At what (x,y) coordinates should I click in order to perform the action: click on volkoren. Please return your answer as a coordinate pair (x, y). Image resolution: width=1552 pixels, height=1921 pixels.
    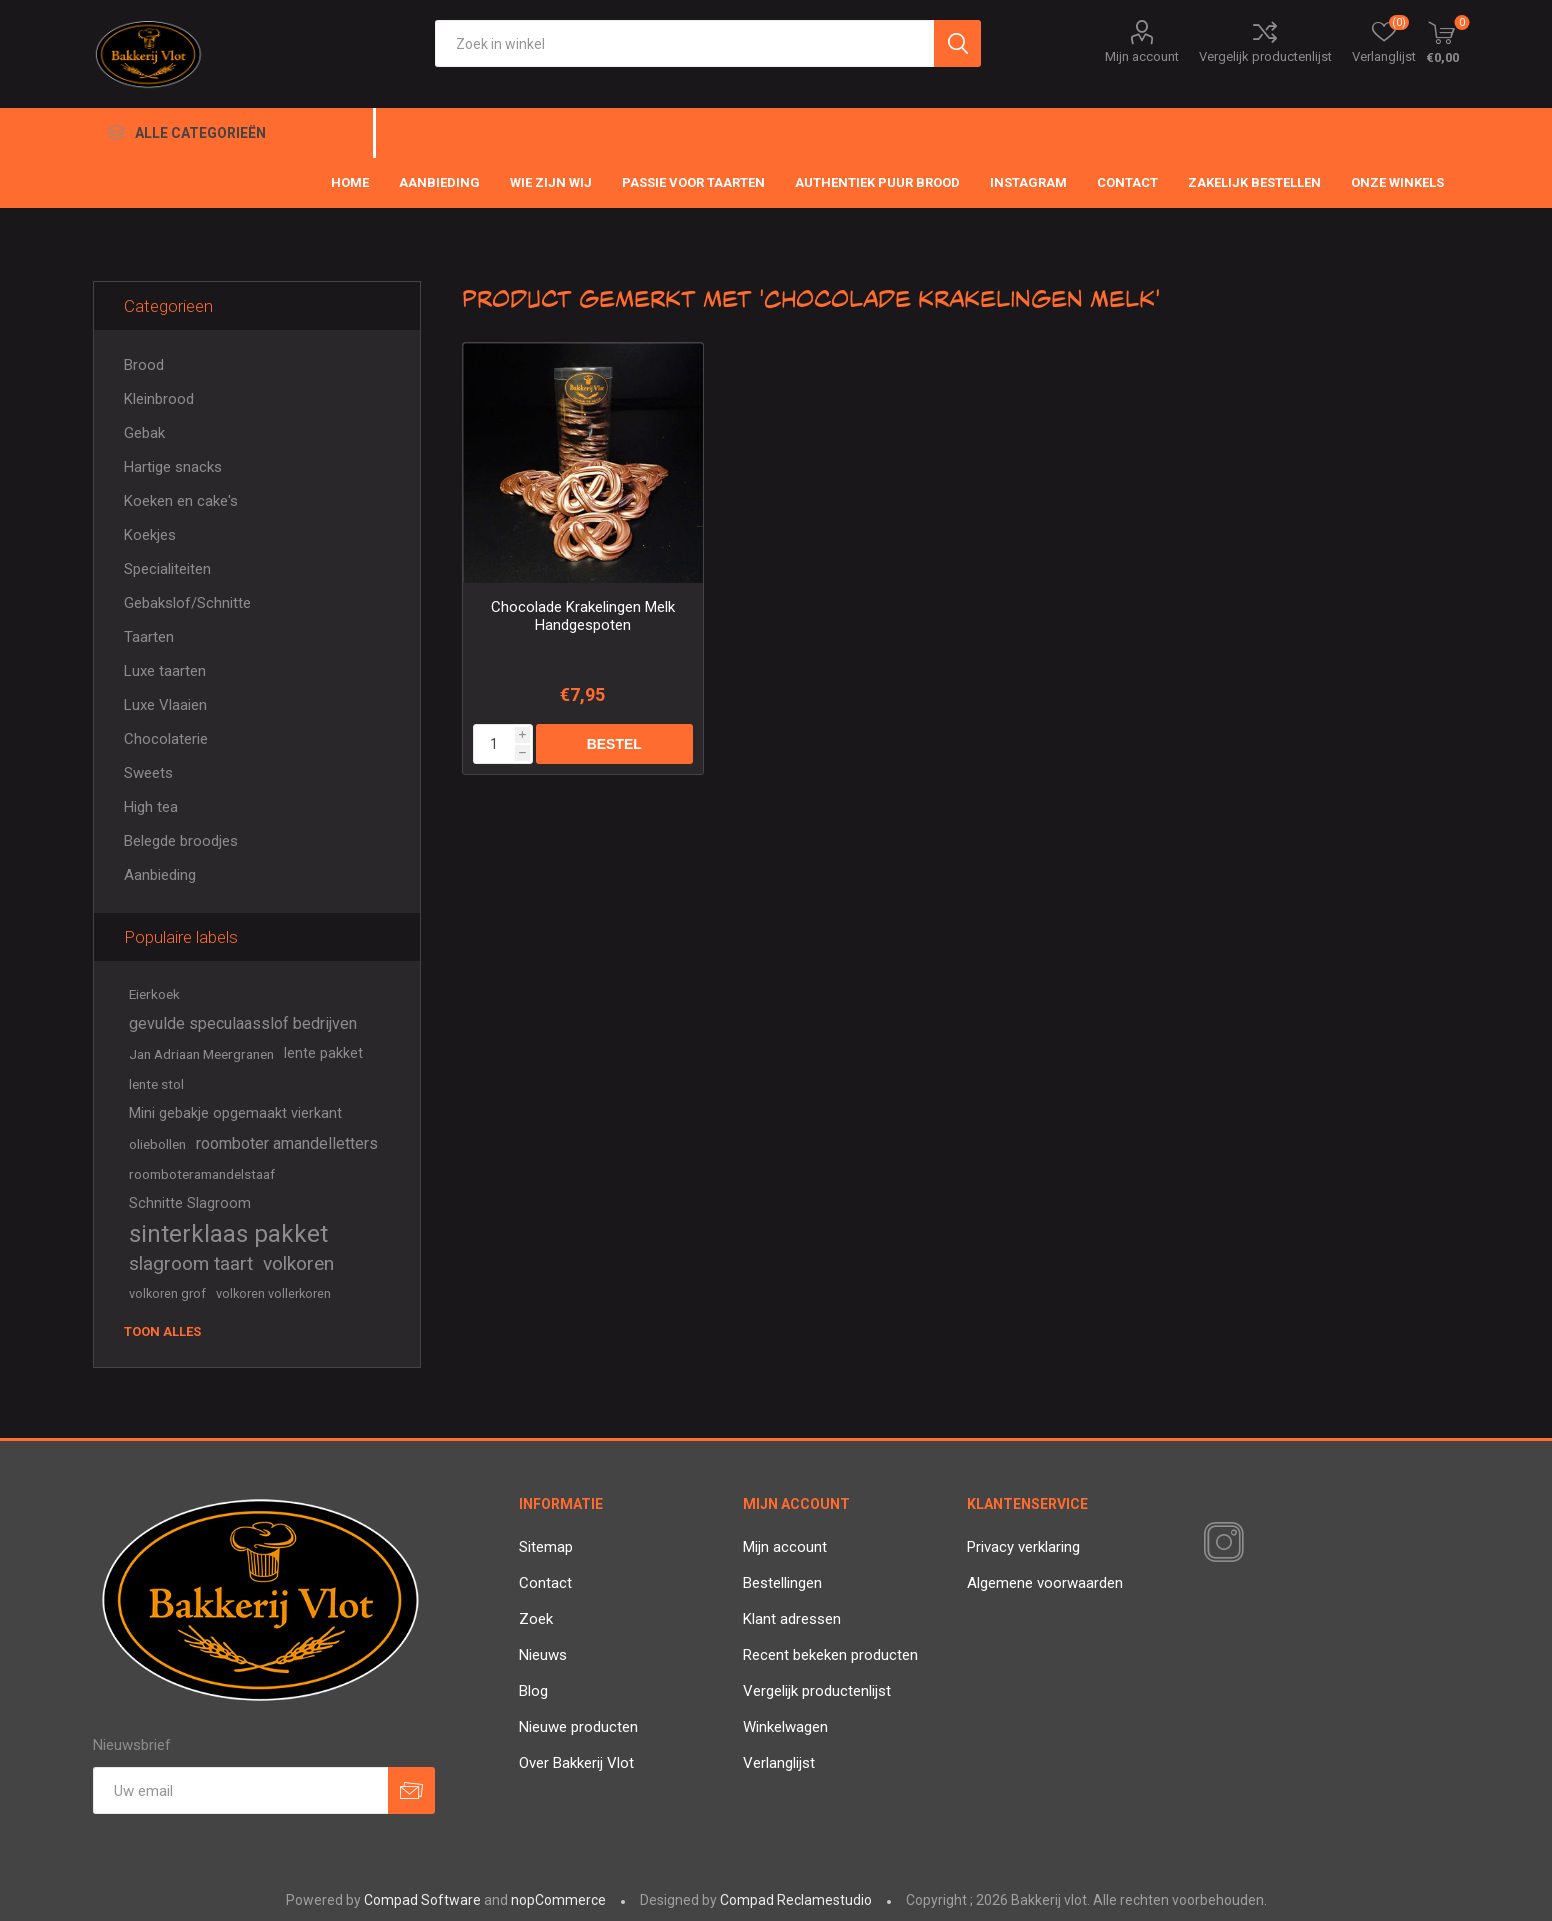
    Looking at the image, I should click on (298, 1263).